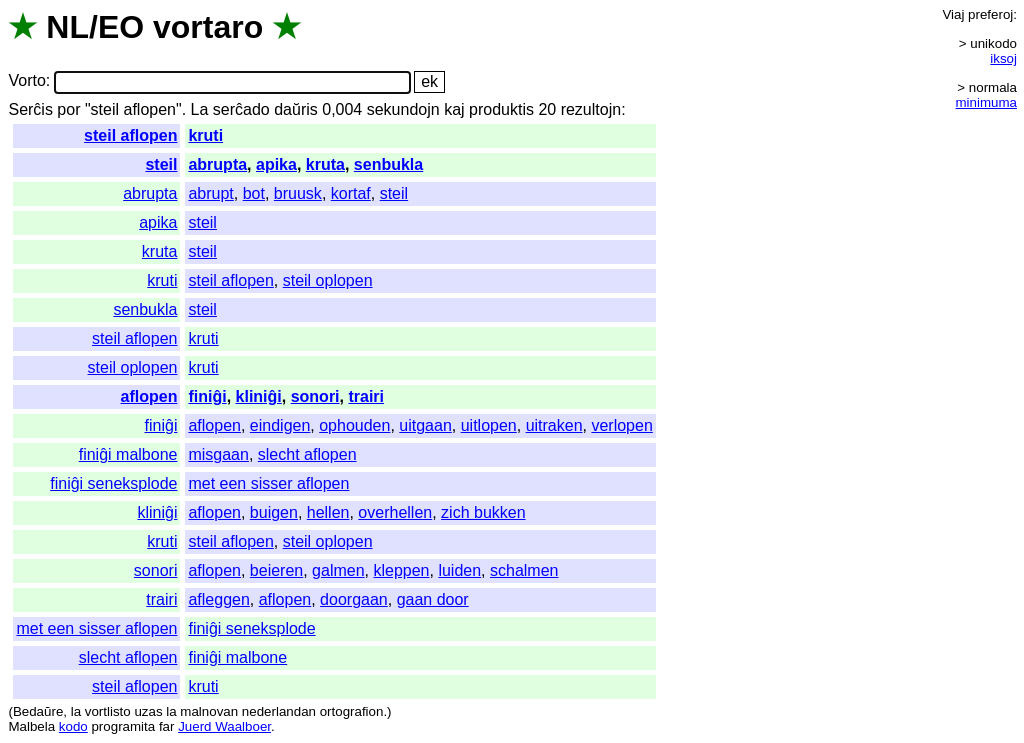 The width and height of the screenshot is (1024, 743). What do you see at coordinates (30, 109) in the screenshot?
I see `Serĉis` at bounding box center [30, 109].